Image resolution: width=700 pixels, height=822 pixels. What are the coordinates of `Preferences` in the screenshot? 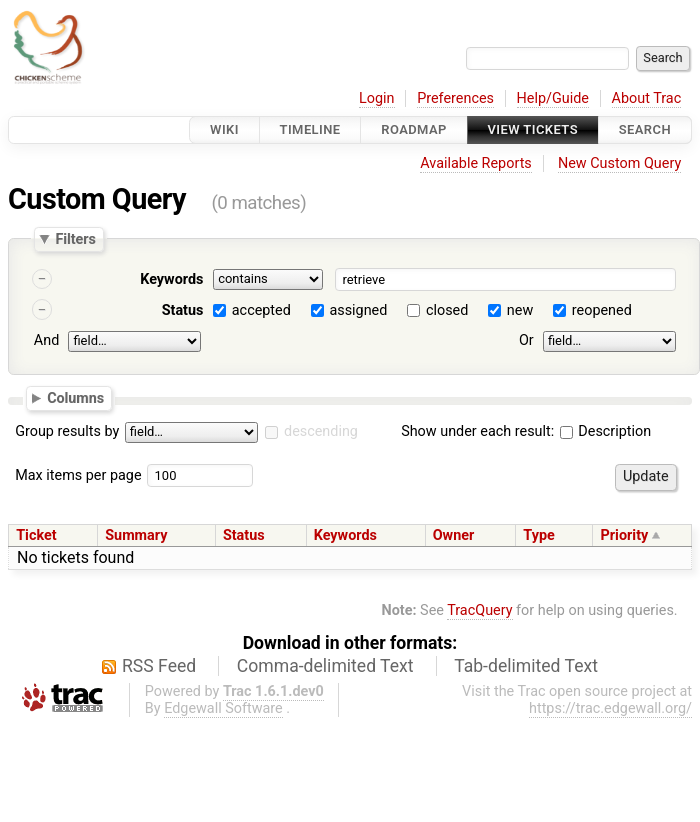 It's located at (455, 98).